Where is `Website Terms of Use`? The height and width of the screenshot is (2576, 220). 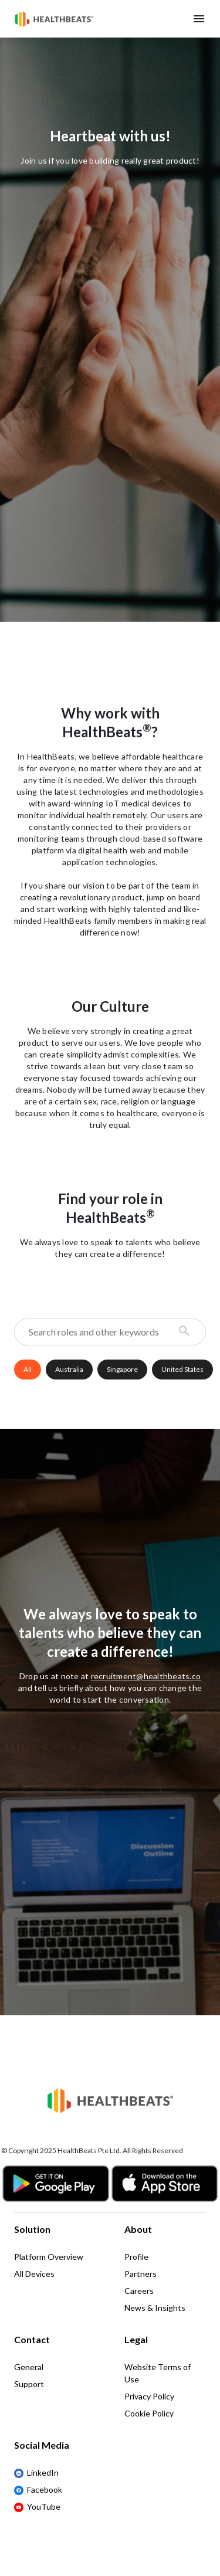 Website Terms of Use is located at coordinates (157, 2373).